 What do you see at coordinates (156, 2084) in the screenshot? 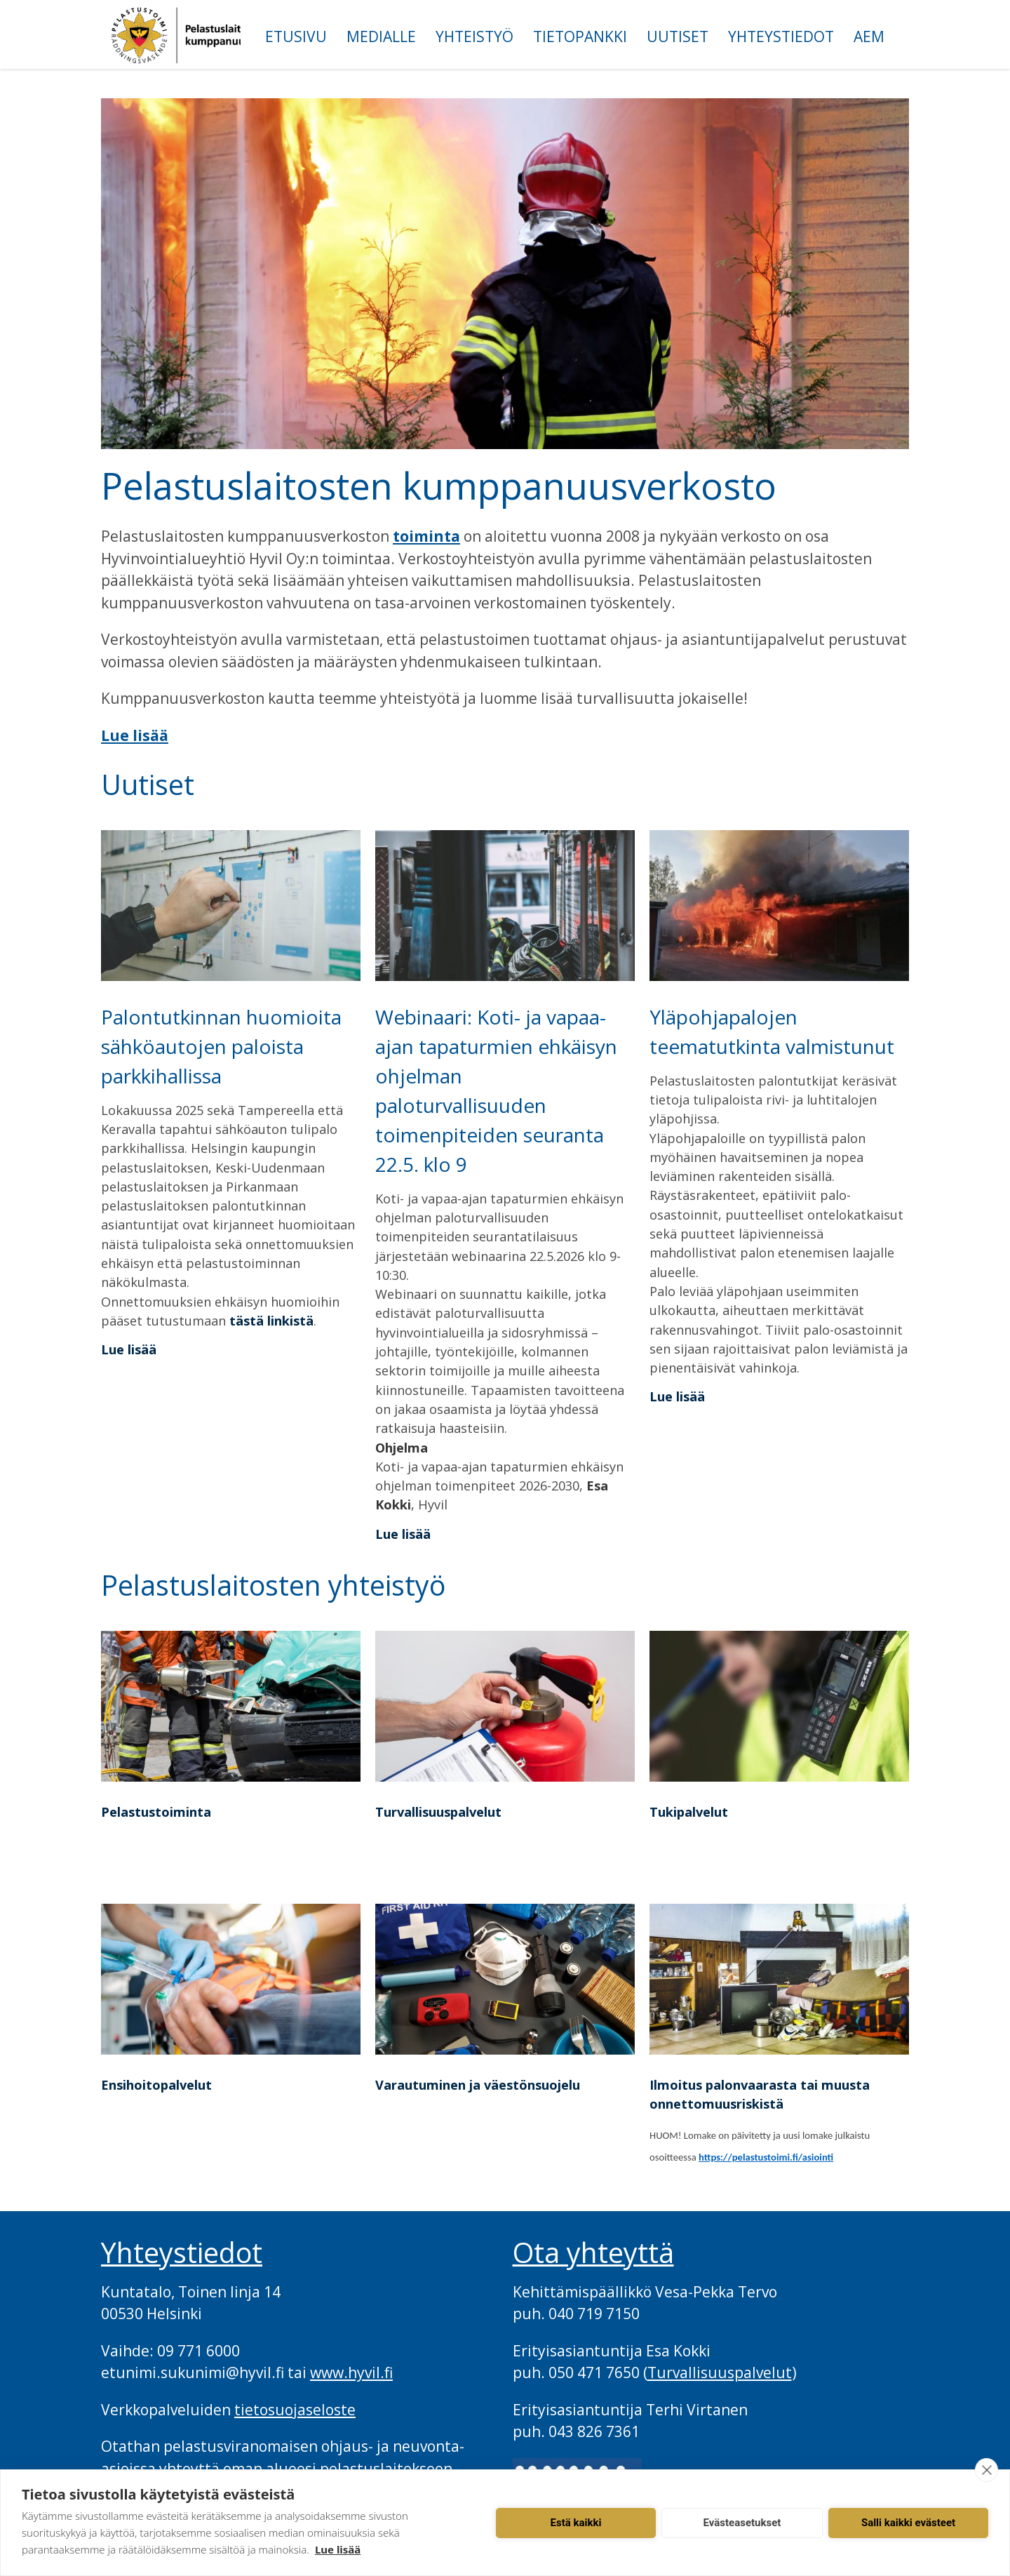
I see `Ensihoitopalvelut` at bounding box center [156, 2084].